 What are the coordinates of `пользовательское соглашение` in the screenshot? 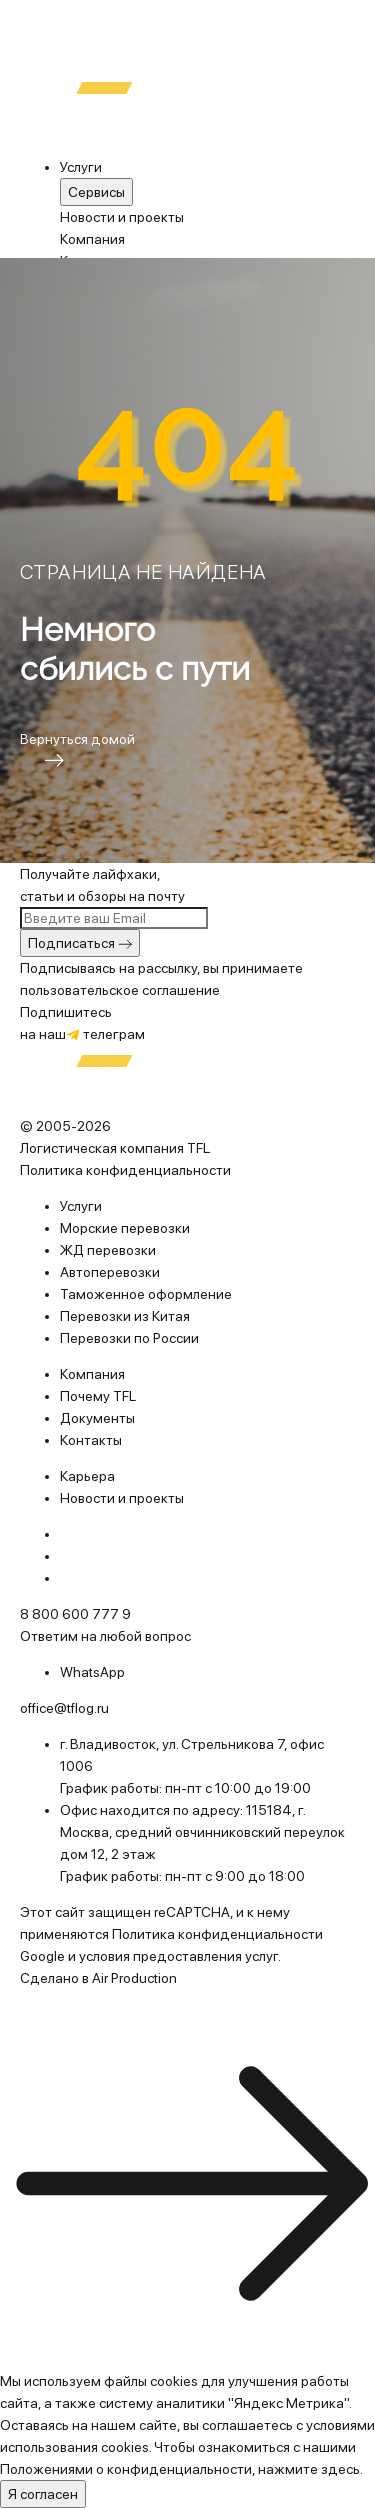 It's located at (120, 990).